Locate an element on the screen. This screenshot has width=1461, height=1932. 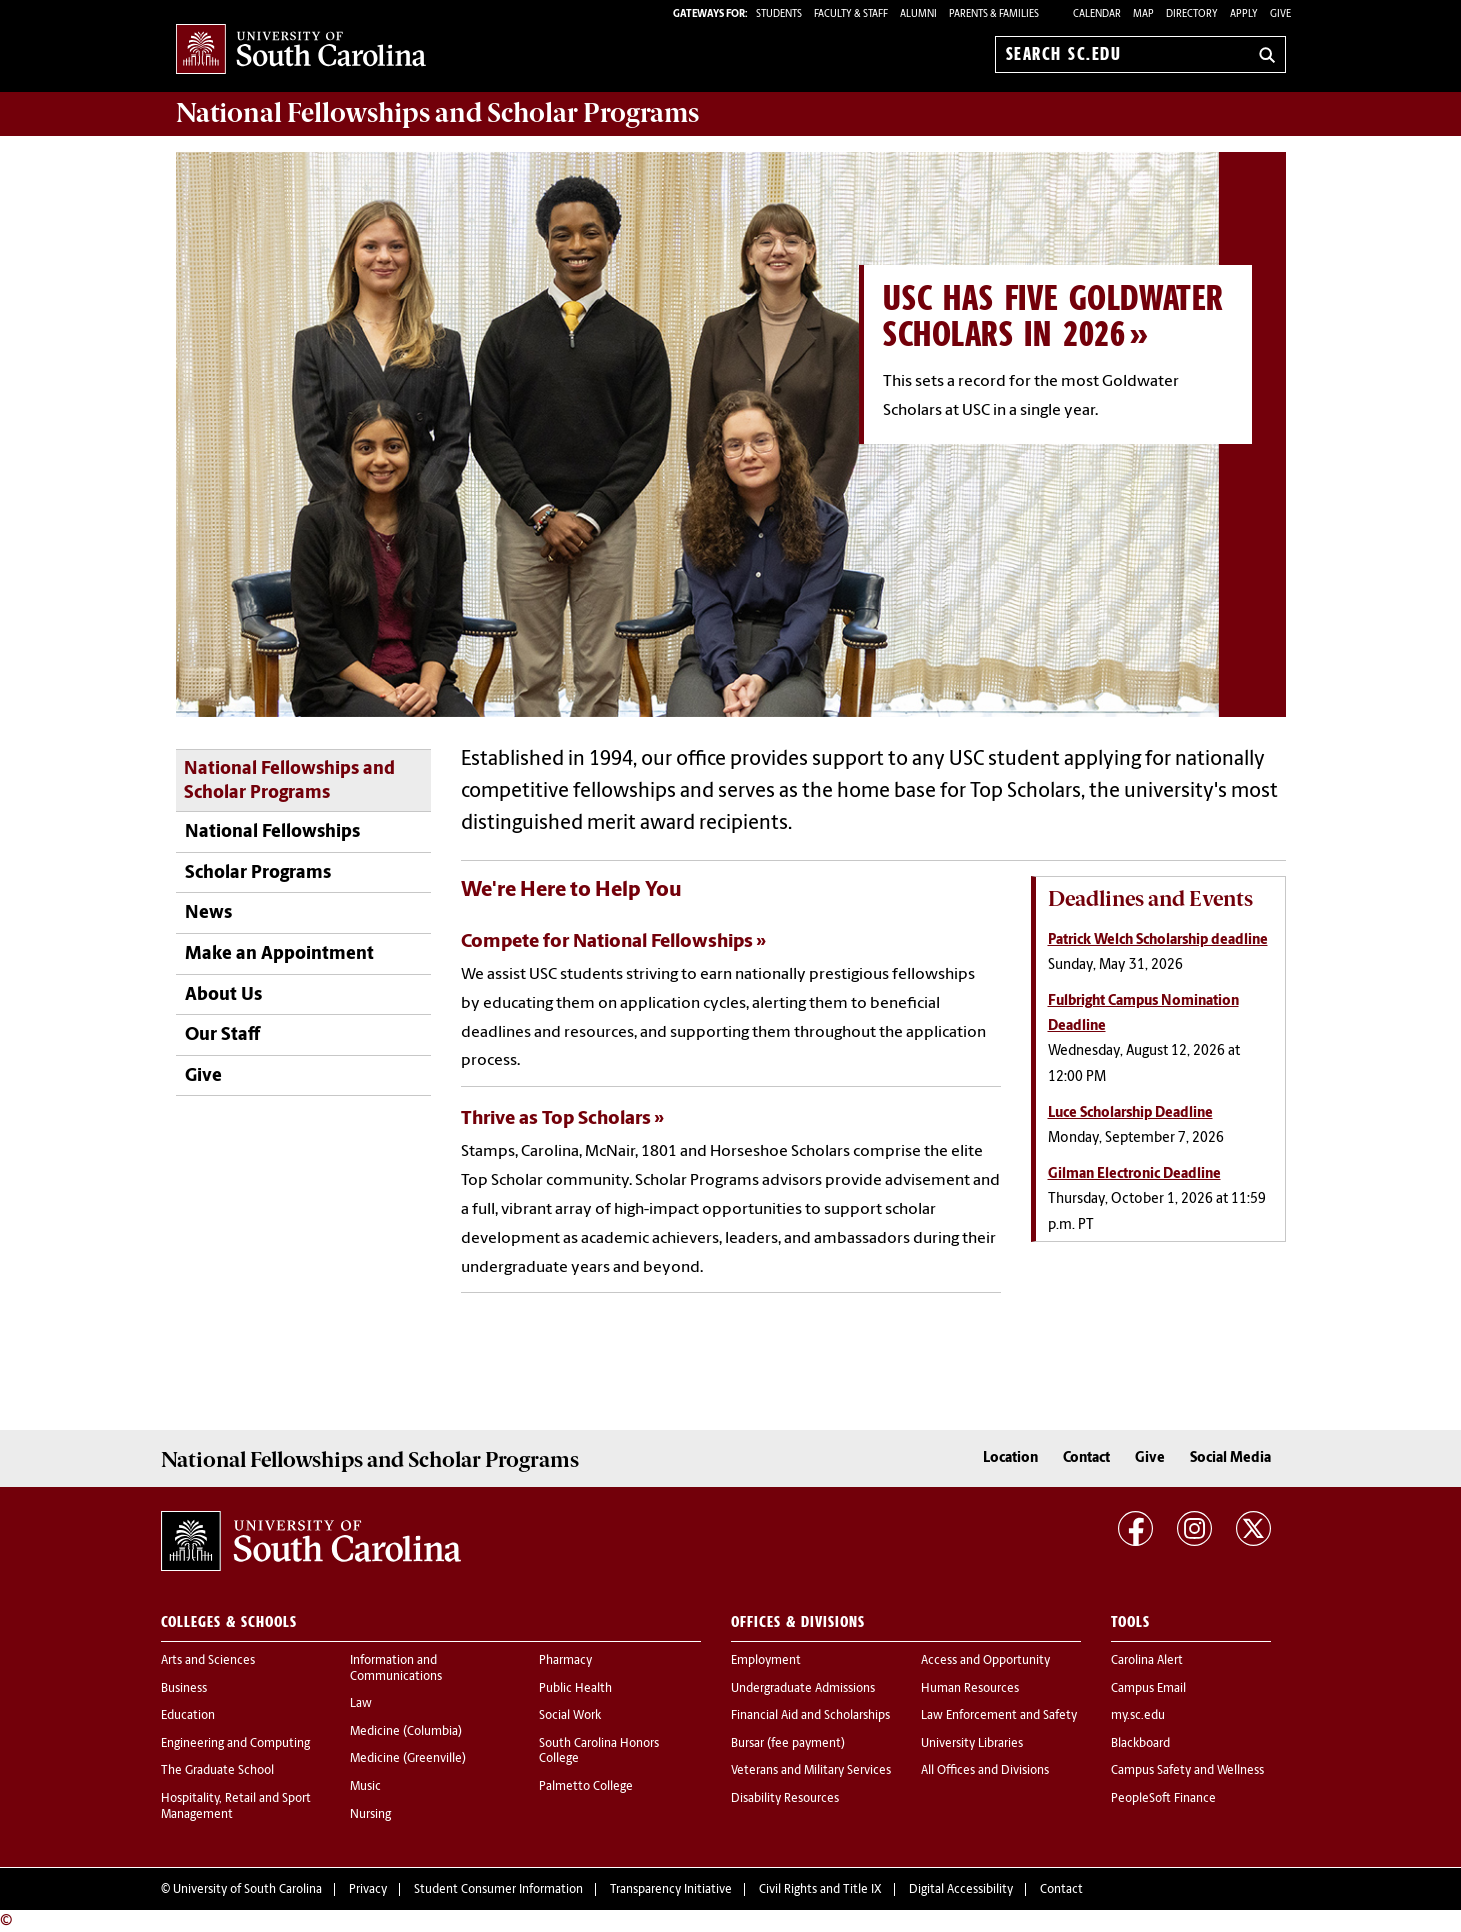
Social Work is located at coordinates (570, 1716).